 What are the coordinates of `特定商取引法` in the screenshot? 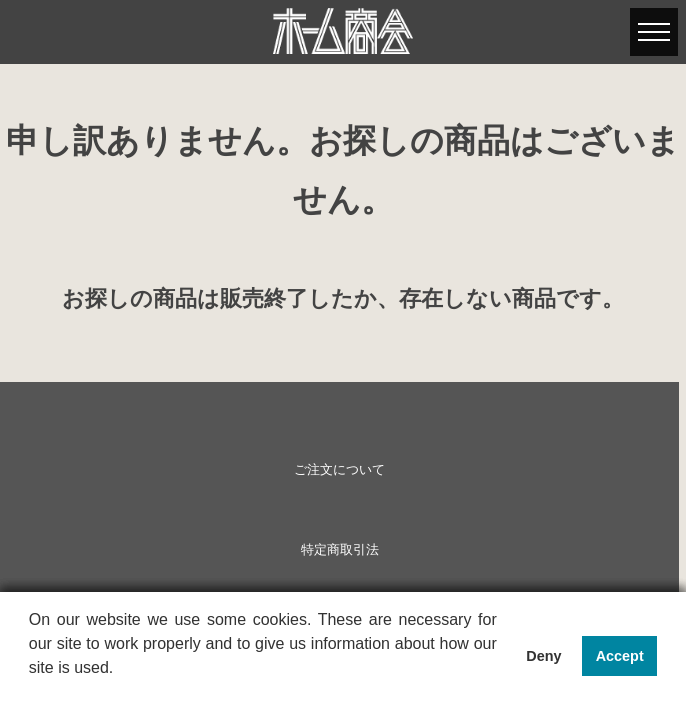 It's located at (340, 550).